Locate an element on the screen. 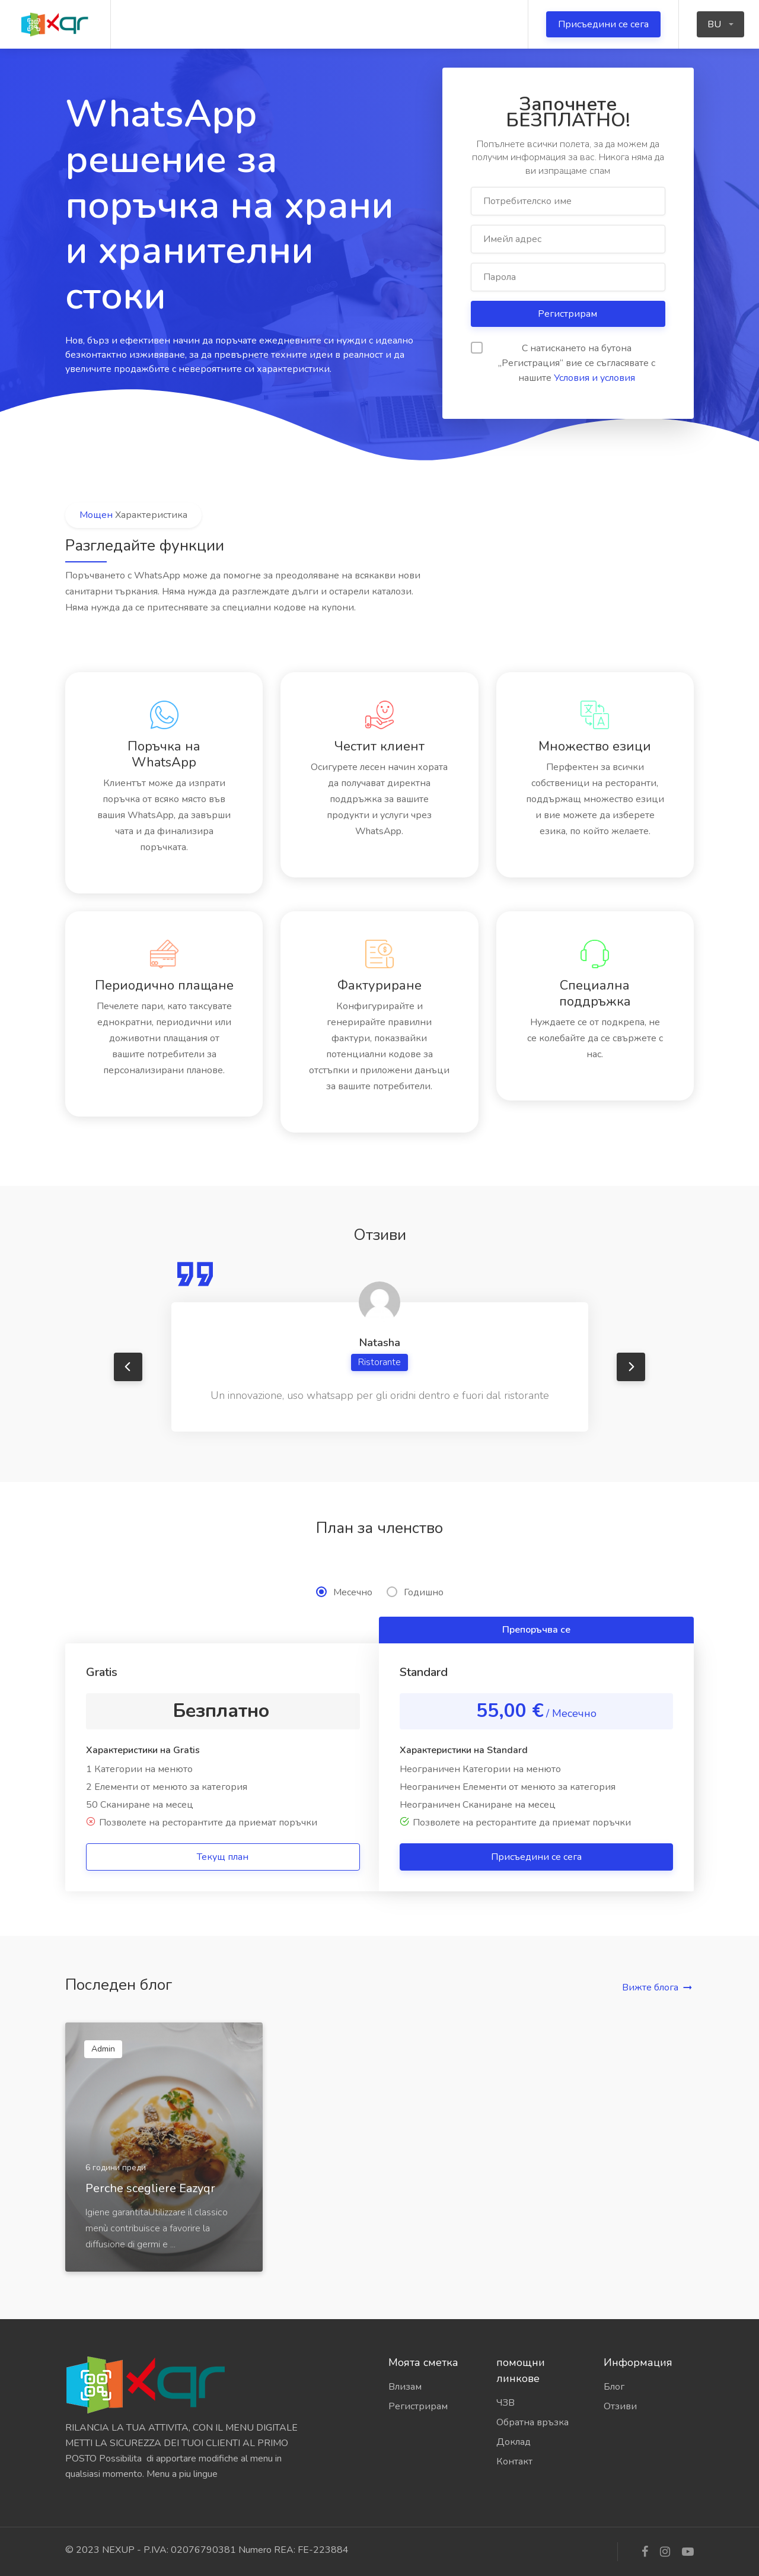 This screenshot has height=2576, width=759. Next is located at coordinates (631, 1367).